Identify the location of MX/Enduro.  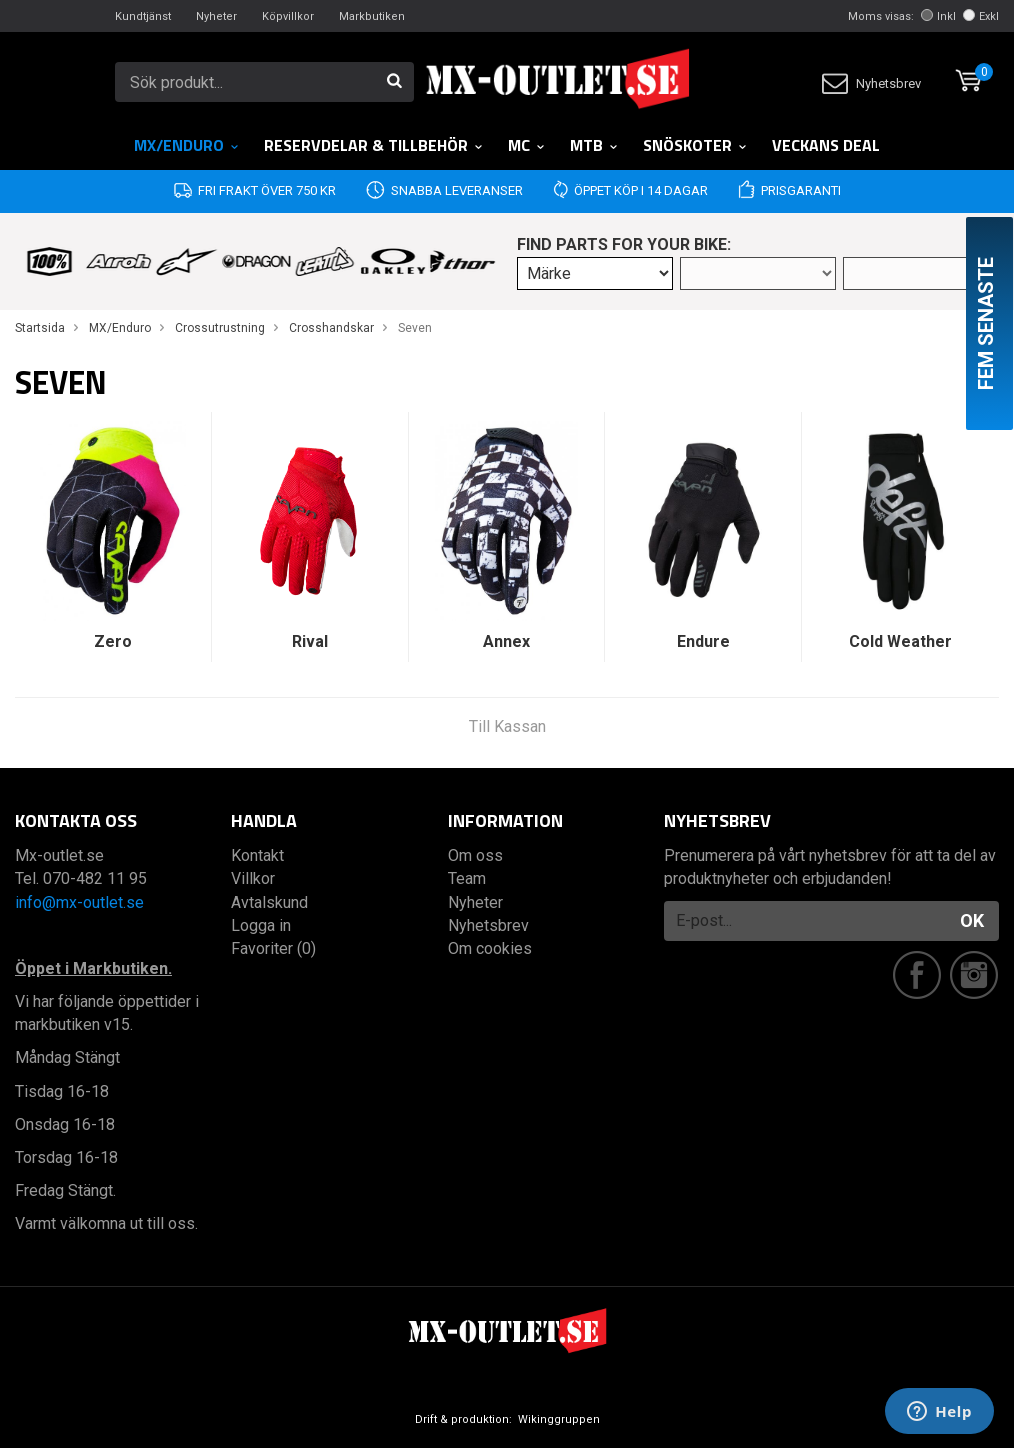
(187, 145).